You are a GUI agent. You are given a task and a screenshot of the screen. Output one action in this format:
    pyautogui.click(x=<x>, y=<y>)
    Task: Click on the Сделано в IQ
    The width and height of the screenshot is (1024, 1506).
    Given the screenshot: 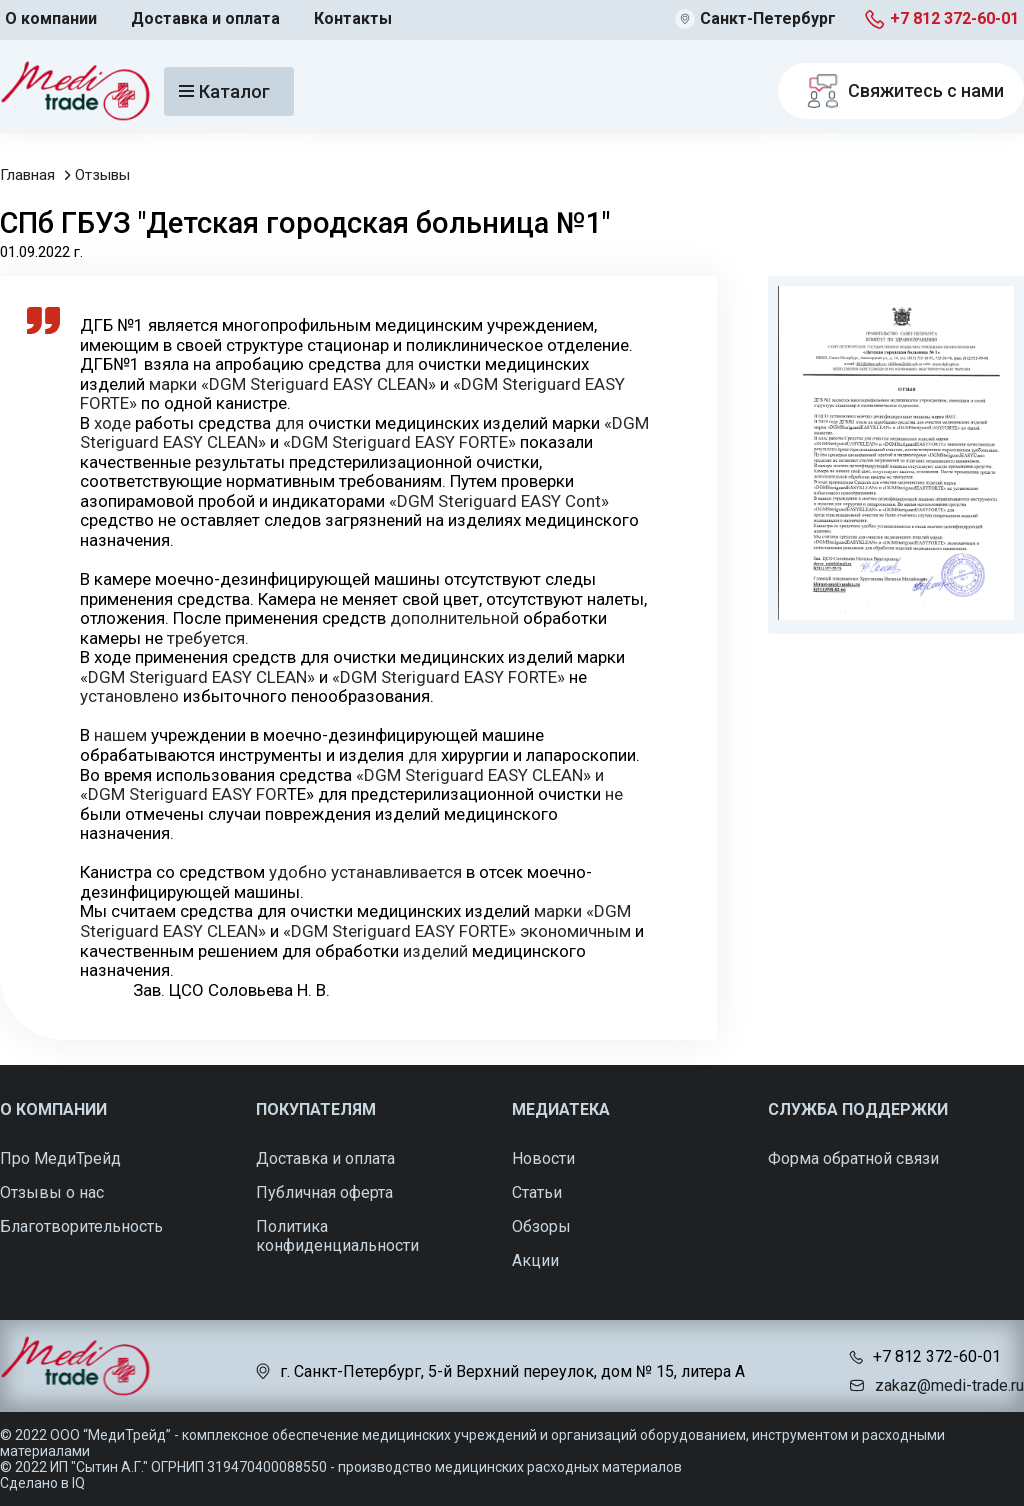 What is the action you would take?
    pyautogui.click(x=42, y=1483)
    